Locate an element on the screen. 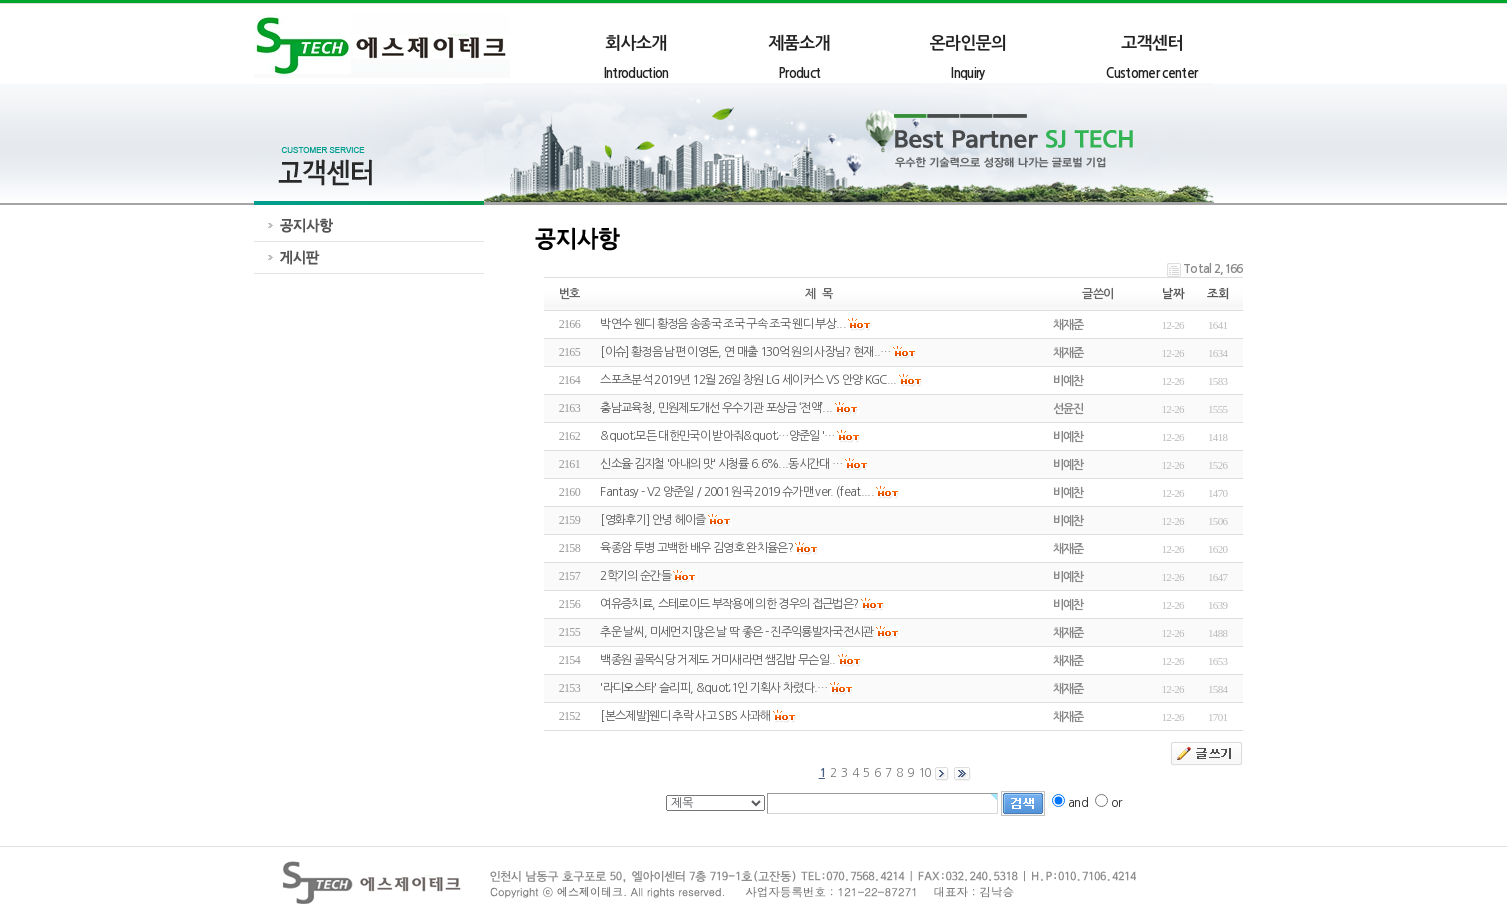 Image resolution: width=1507 pixels, height=917 pixels. [영화후기] 안녕 헤이즐 is located at coordinates (652, 520).